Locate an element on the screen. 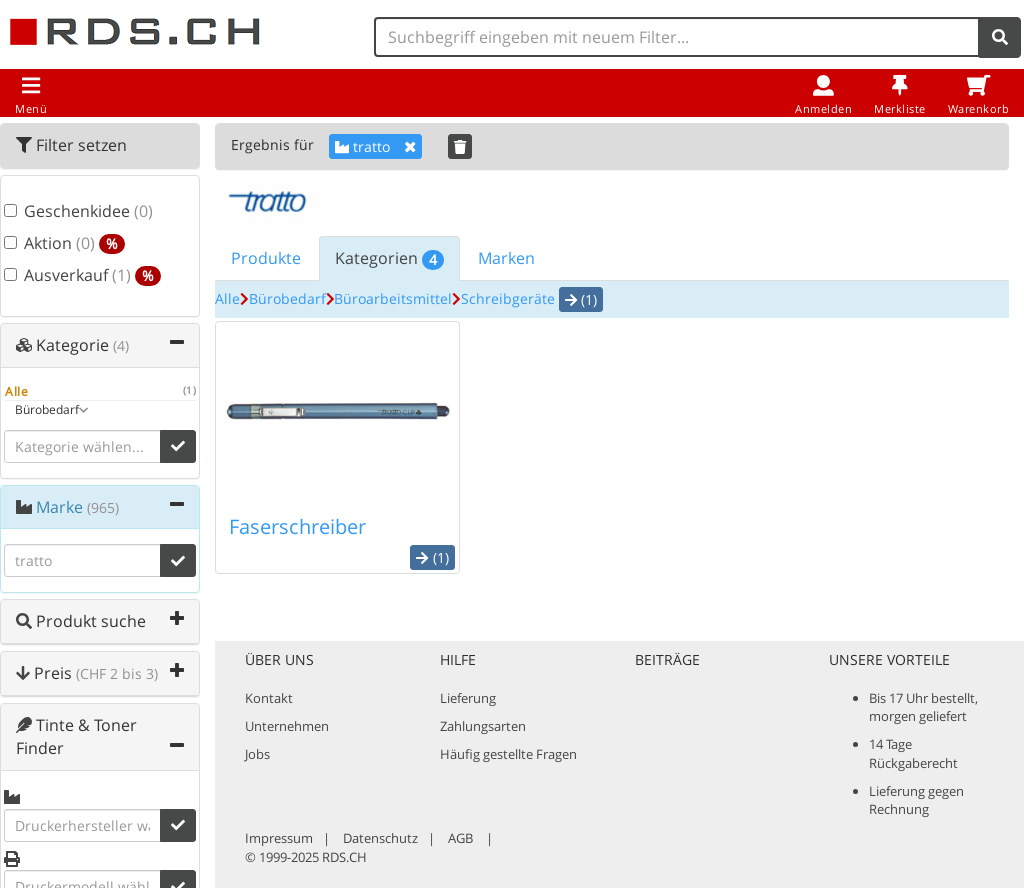 The image size is (1024, 888). (1) [button] is located at coordinates (581, 299).